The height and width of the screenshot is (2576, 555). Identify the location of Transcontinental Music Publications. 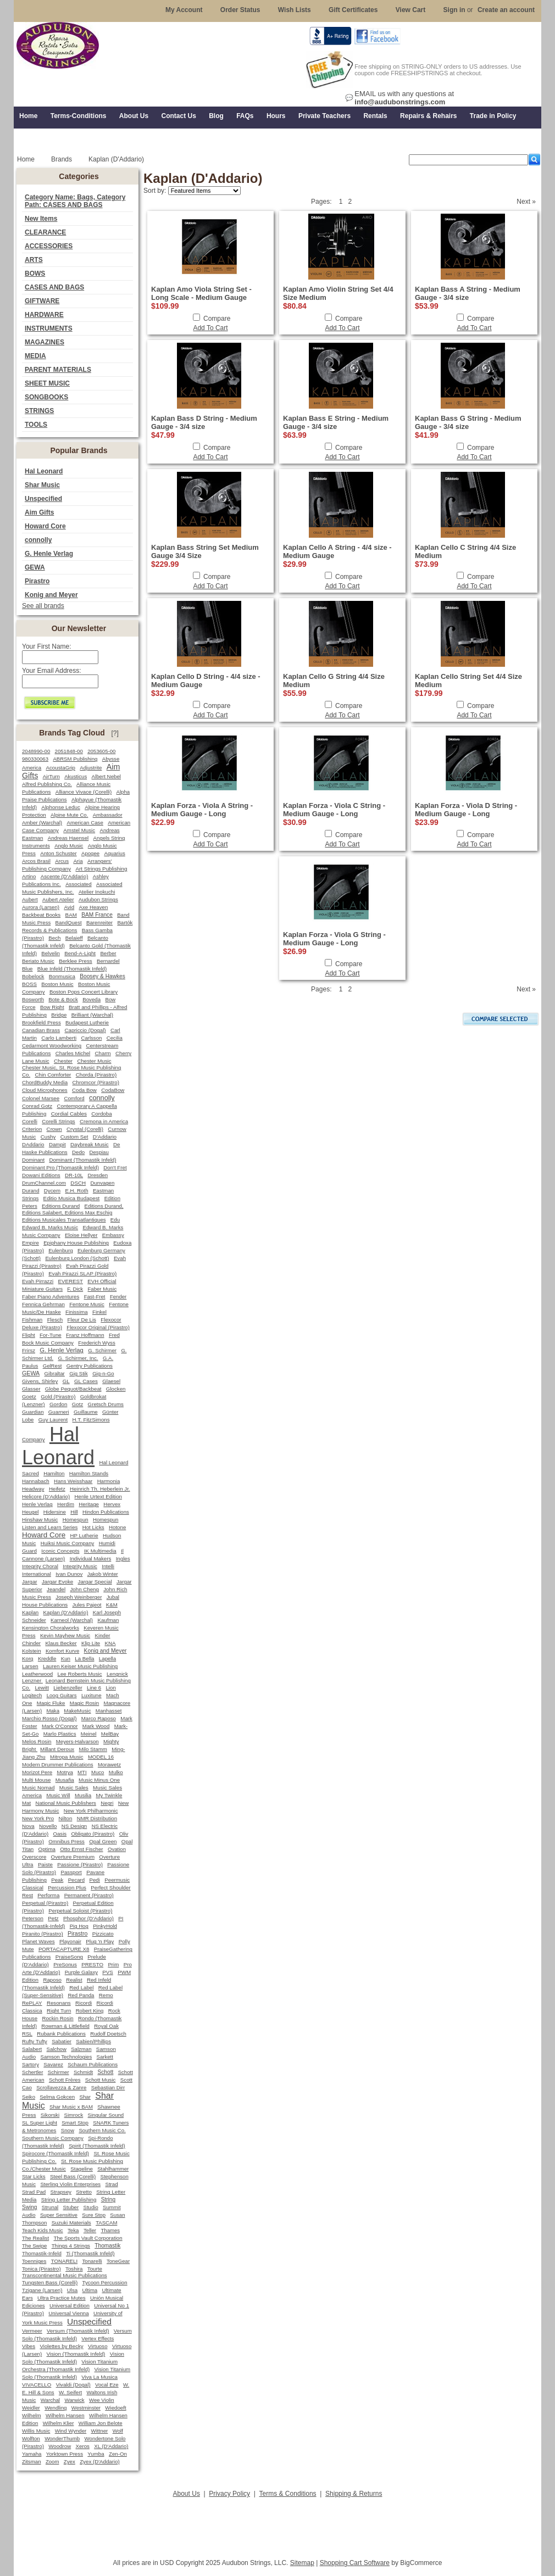
(64, 2275).